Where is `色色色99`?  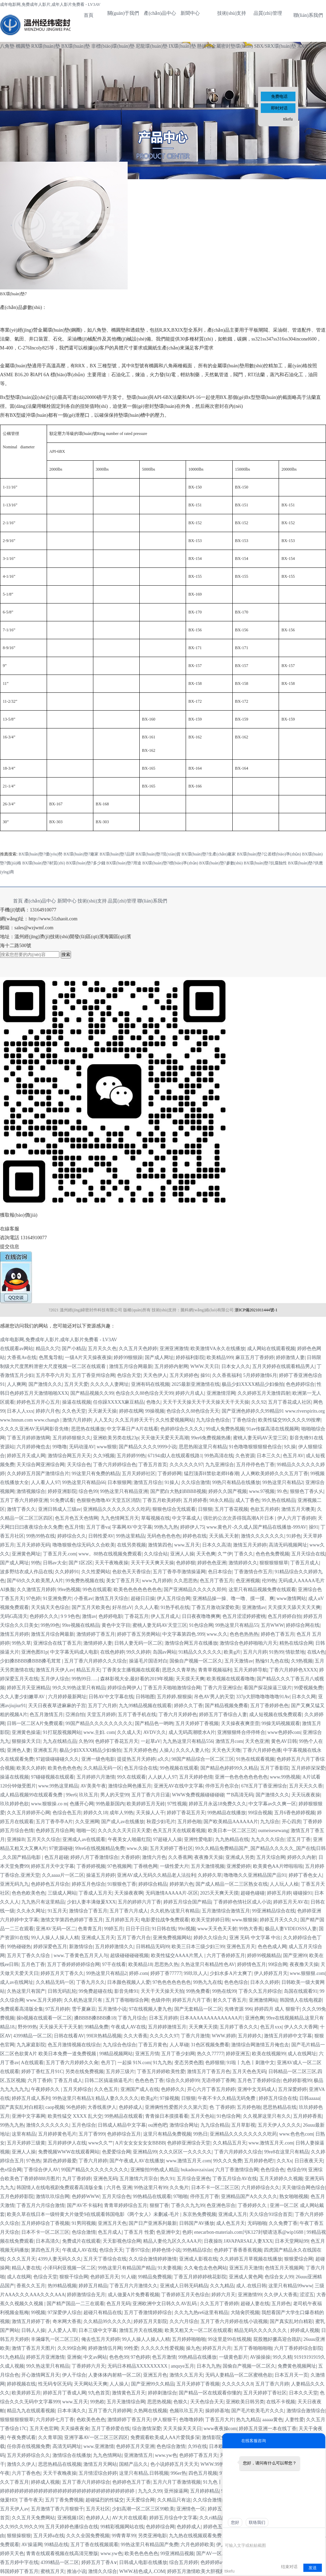 色色色99 is located at coordinates (118, 2357).